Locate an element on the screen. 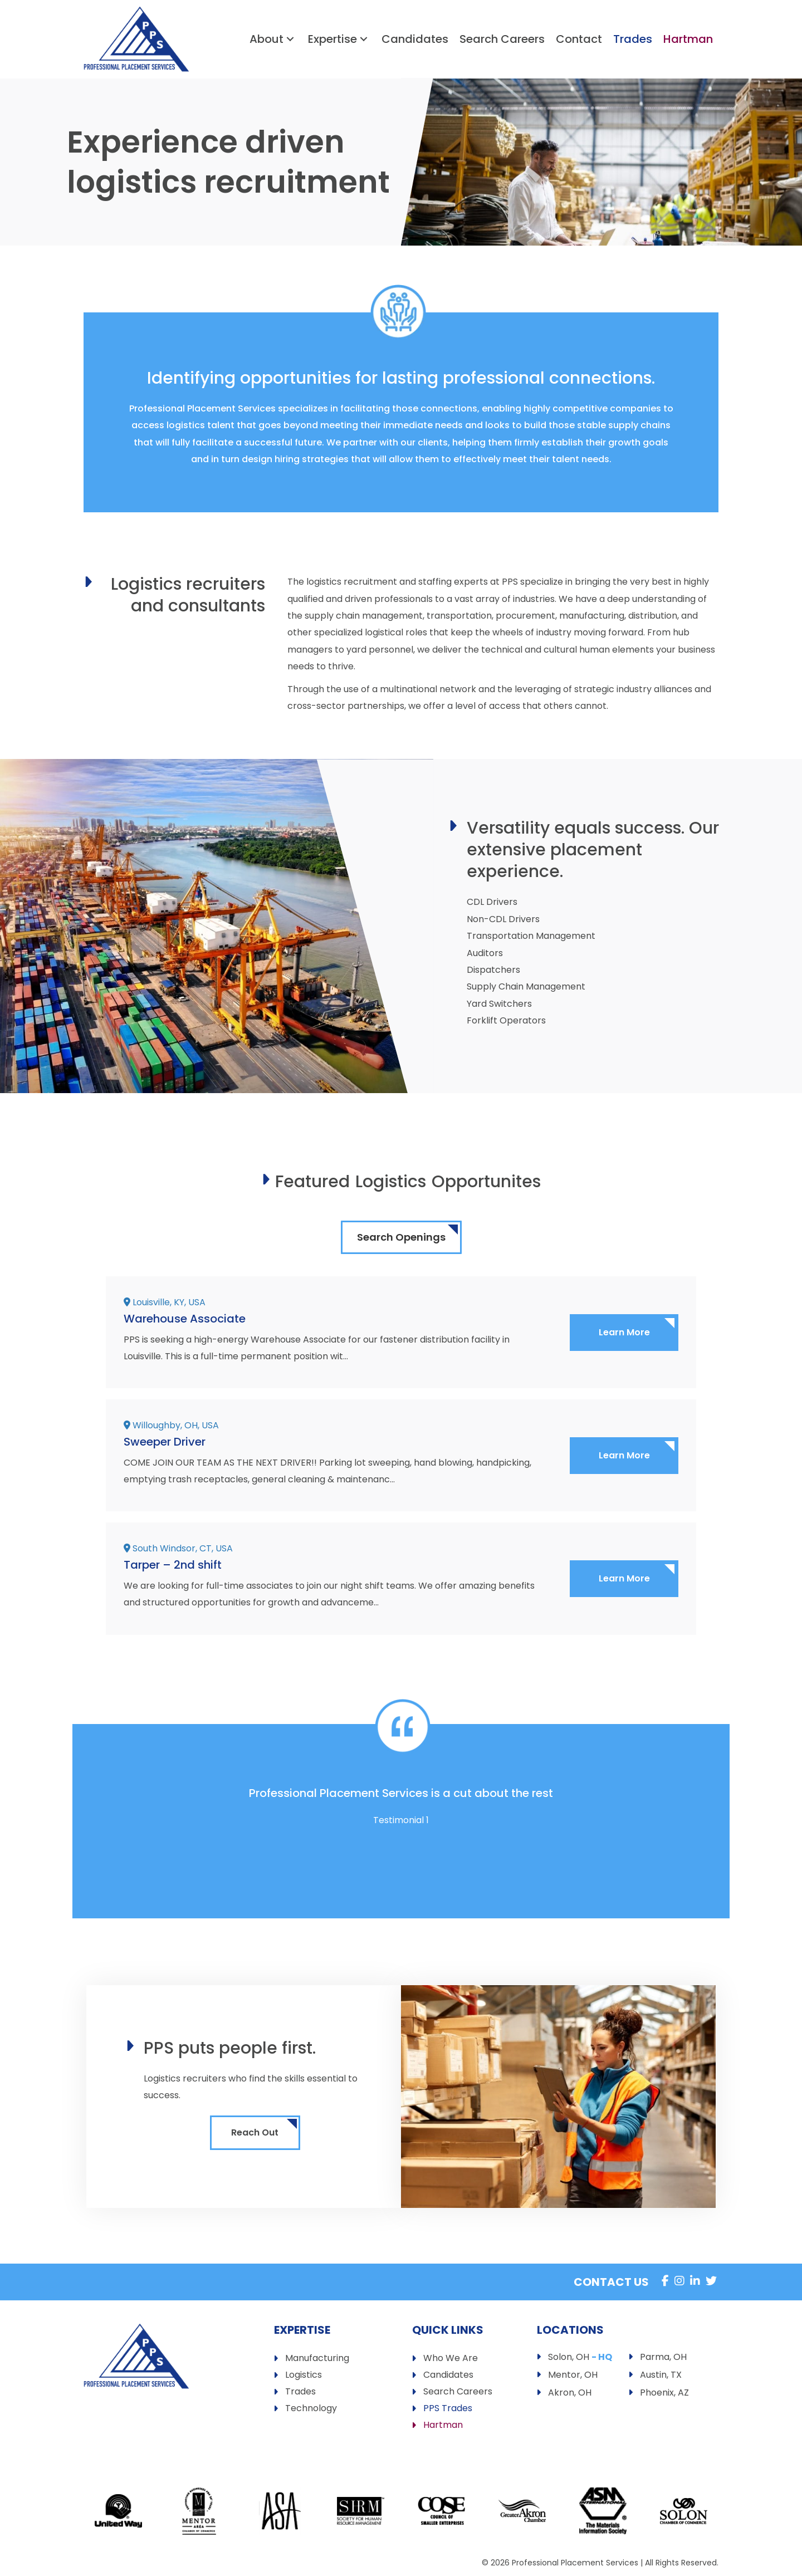  Logistics is located at coordinates (303, 2376).